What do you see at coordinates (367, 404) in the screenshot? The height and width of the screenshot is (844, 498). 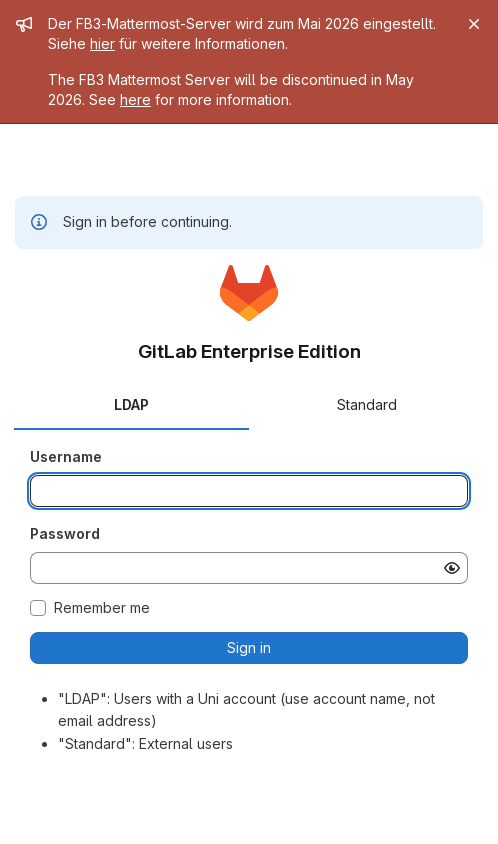 I see `Standard [tab]` at bounding box center [367, 404].